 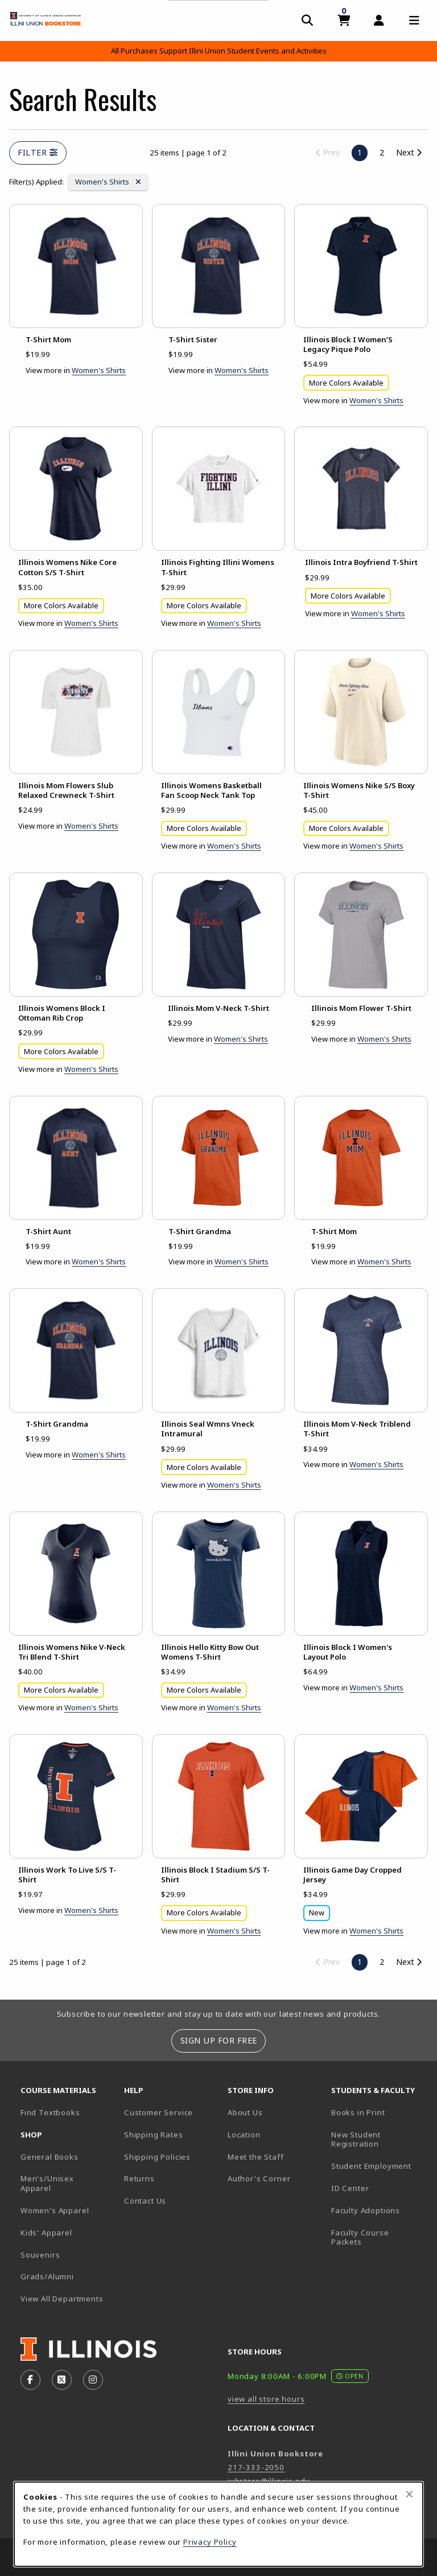 What do you see at coordinates (158, 2112) in the screenshot?
I see `Customer Service` at bounding box center [158, 2112].